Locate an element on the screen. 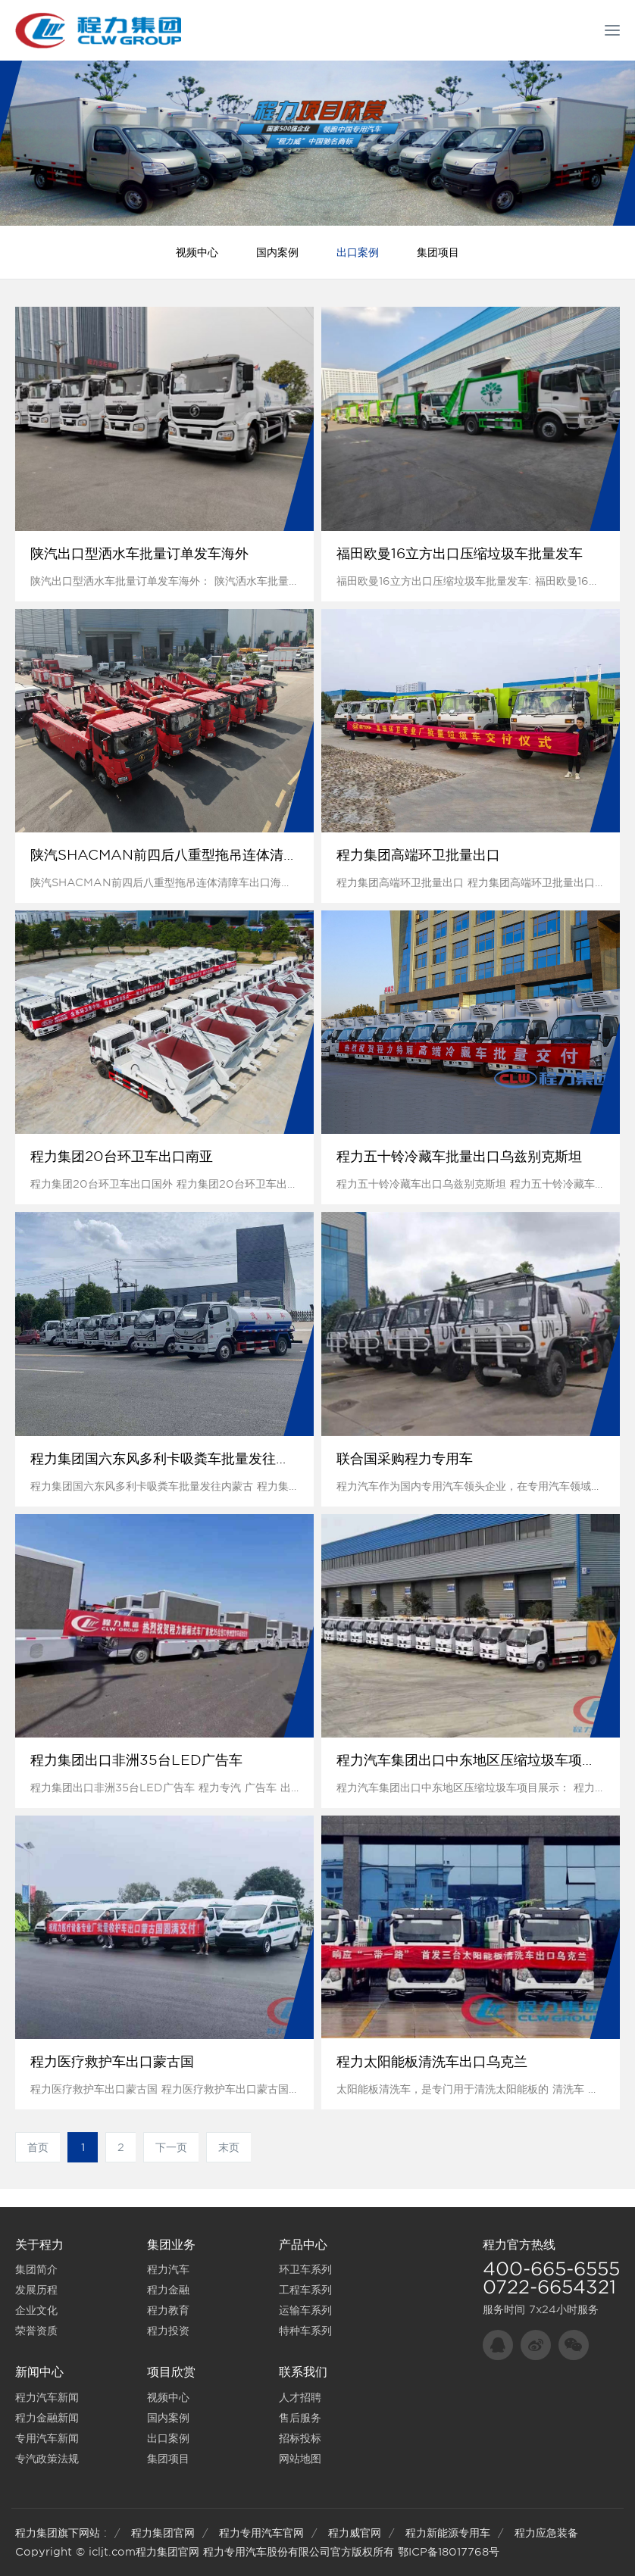  网站地图 is located at coordinates (300, 2459).